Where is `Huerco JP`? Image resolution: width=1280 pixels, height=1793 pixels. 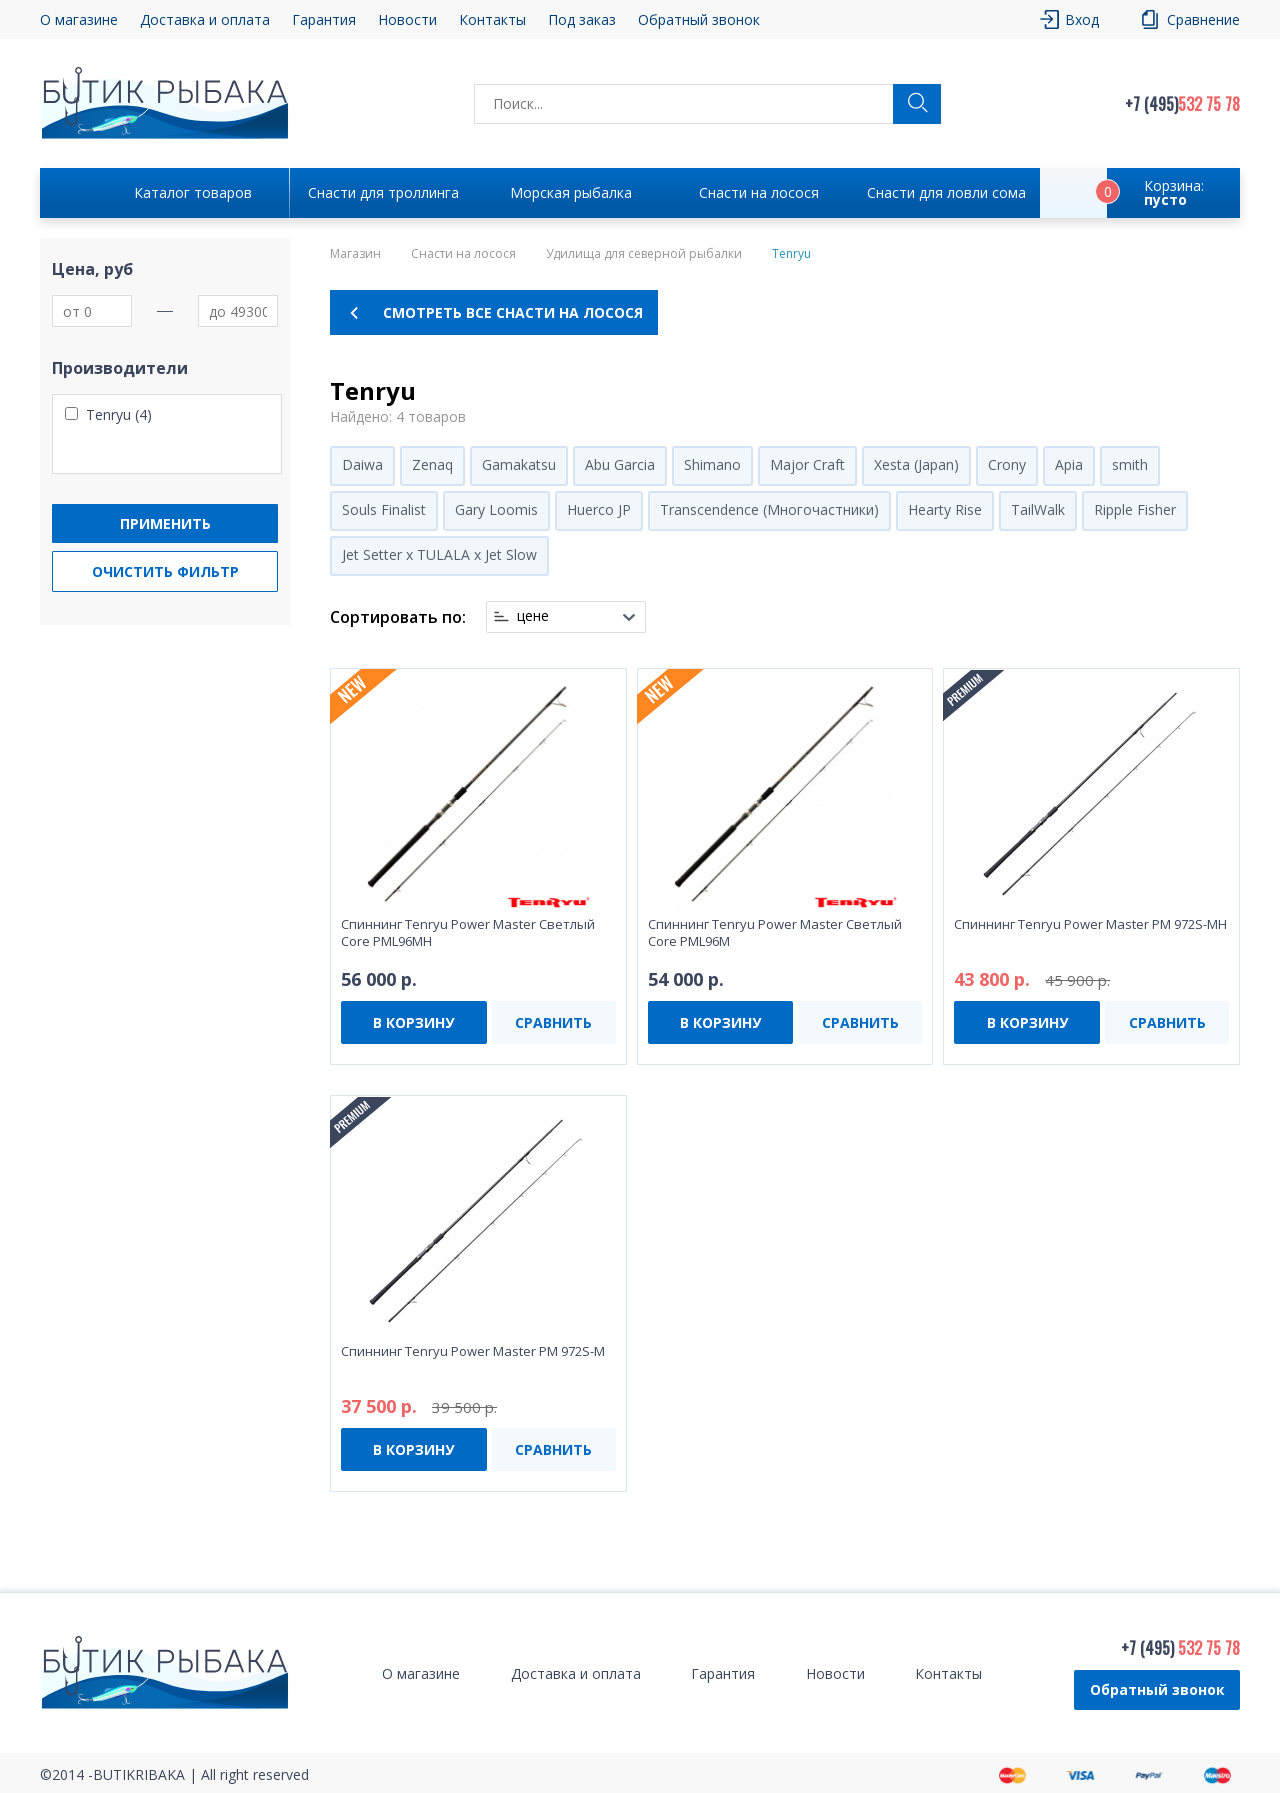 Huerco JP is located at coordinates (599, 509).